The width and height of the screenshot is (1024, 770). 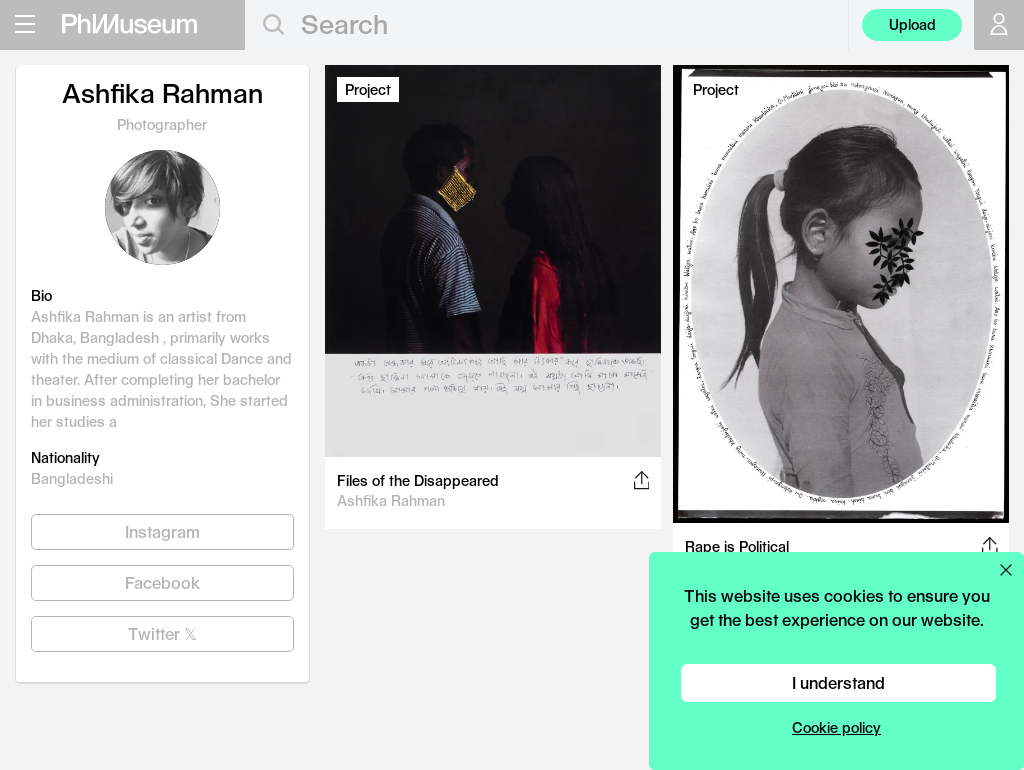 I want to click on Facebook, so click(x=162, y=582).